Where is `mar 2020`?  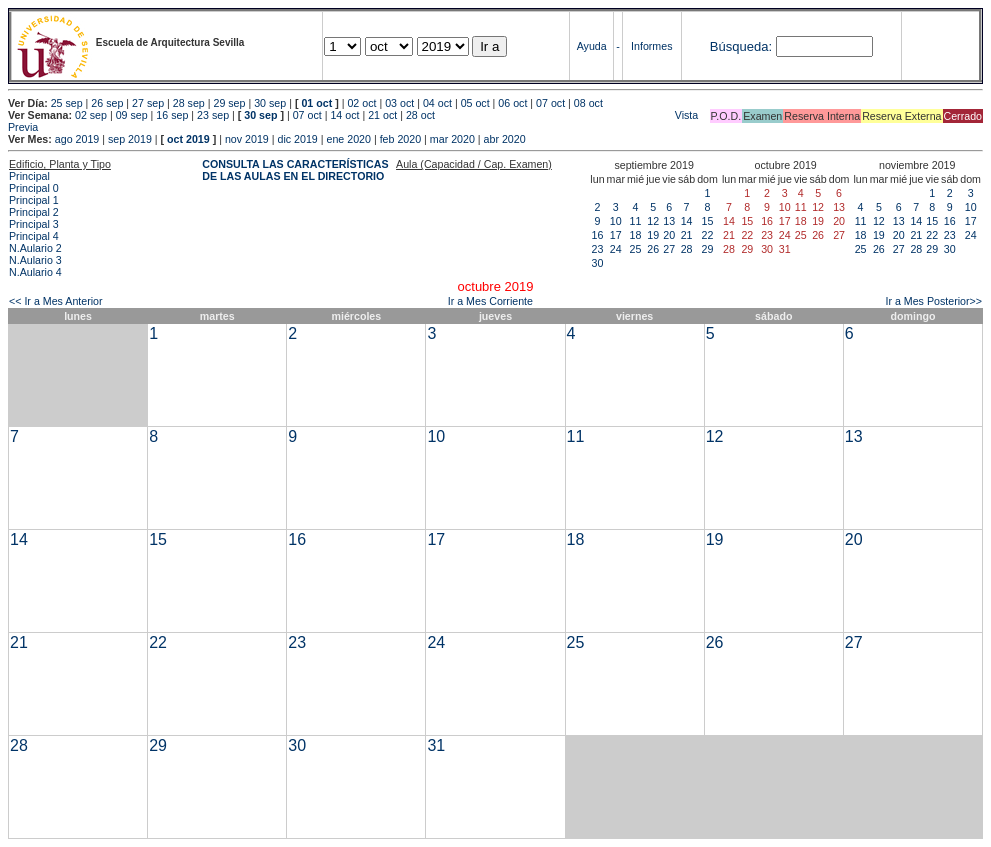
mar 2020 is located at coordinates (452, 139).